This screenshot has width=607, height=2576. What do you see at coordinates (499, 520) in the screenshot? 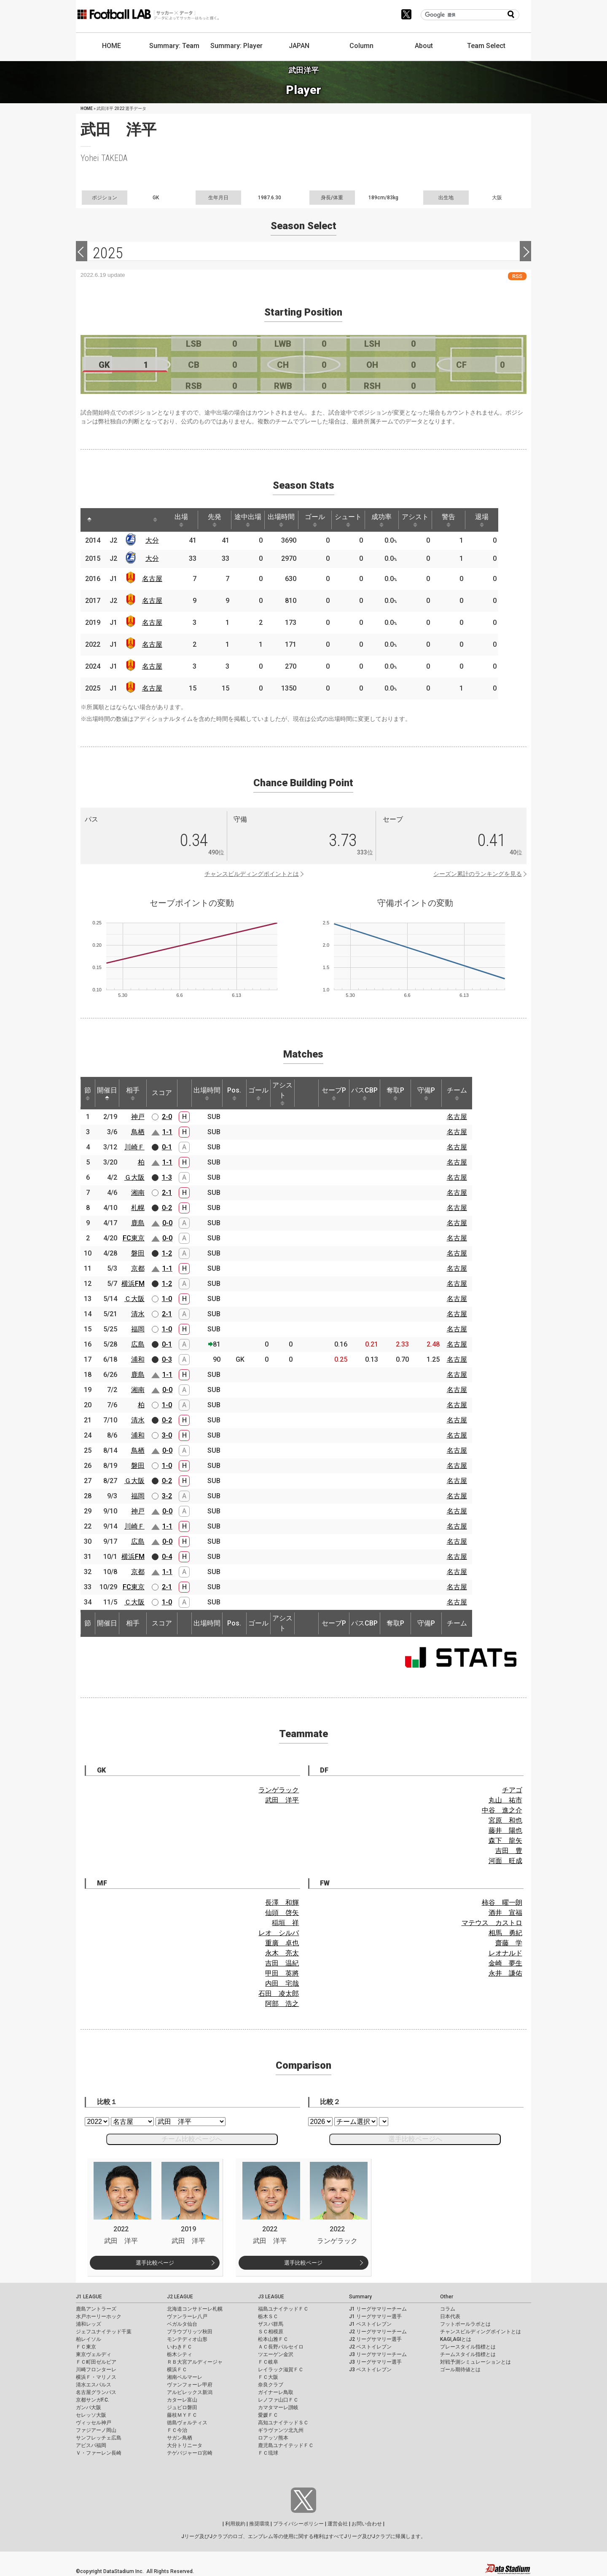
I see `退場 [退場: activate to sort column ascending]` at bounding box center [499, 520].